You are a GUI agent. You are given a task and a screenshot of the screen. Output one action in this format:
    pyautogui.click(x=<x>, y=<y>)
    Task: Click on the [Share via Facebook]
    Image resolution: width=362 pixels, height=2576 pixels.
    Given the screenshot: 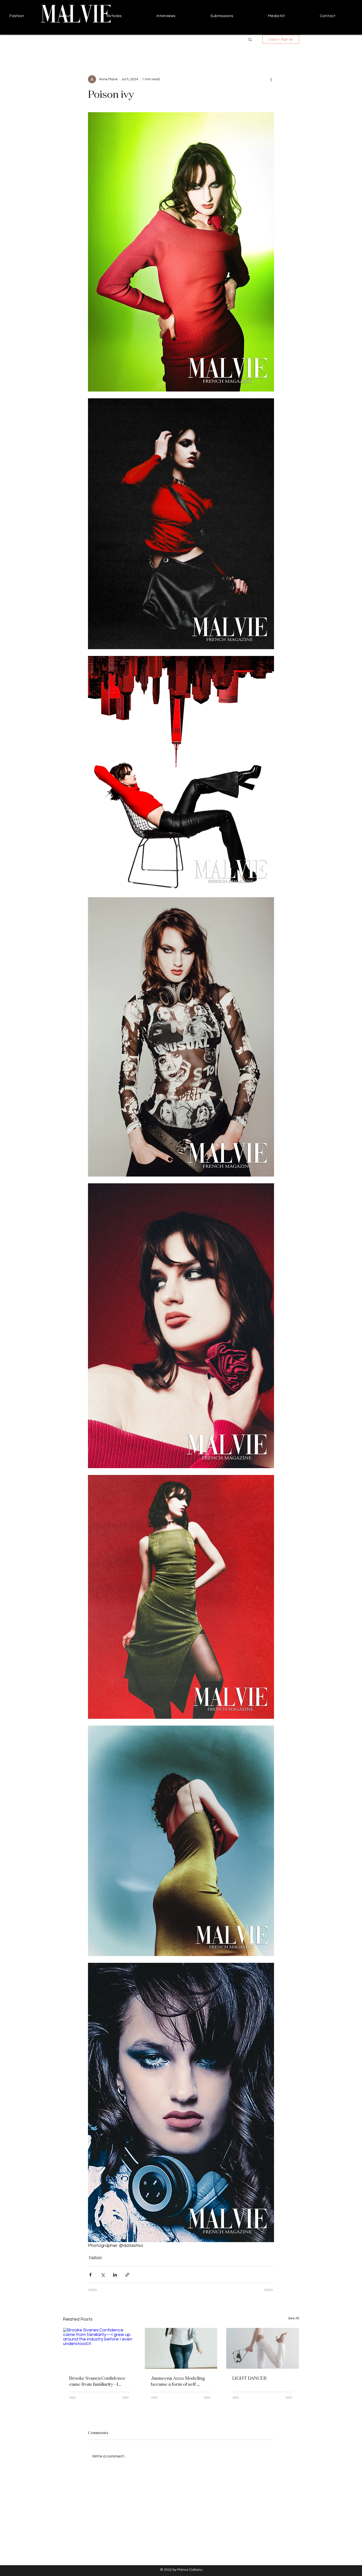 What is the action you would take?
    pyautogui.click(x=90, y=2274)
    